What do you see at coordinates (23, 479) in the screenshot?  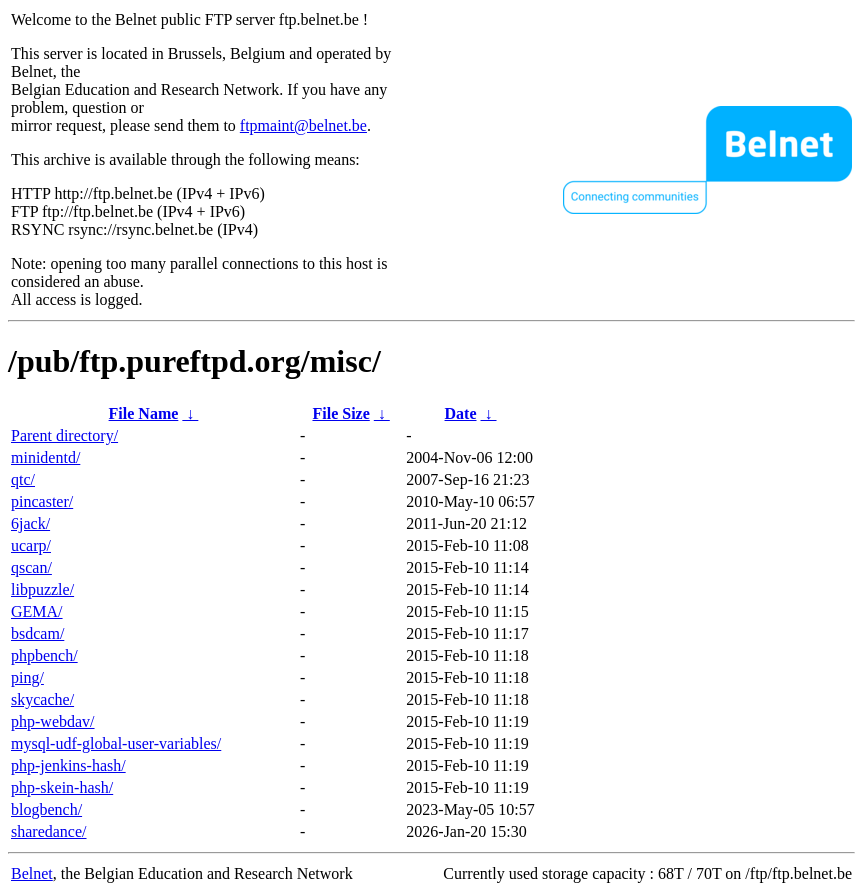 I see `qtc/` at bounding box center [23, 479].